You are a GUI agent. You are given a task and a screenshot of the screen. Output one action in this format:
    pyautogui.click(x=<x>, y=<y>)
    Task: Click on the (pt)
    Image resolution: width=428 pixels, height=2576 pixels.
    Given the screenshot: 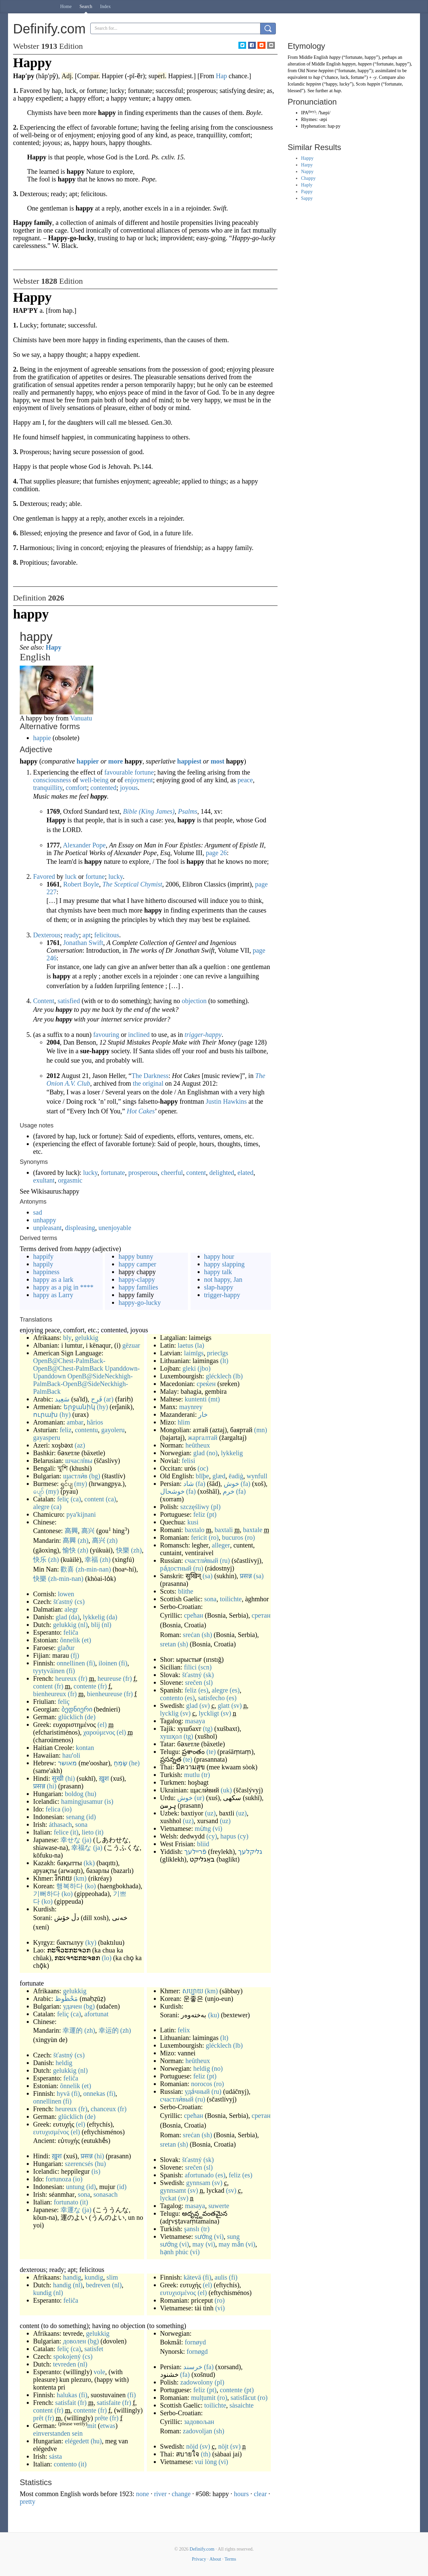 What is the action you would take?
    pyautogui.click(x=211, y=1514)
    